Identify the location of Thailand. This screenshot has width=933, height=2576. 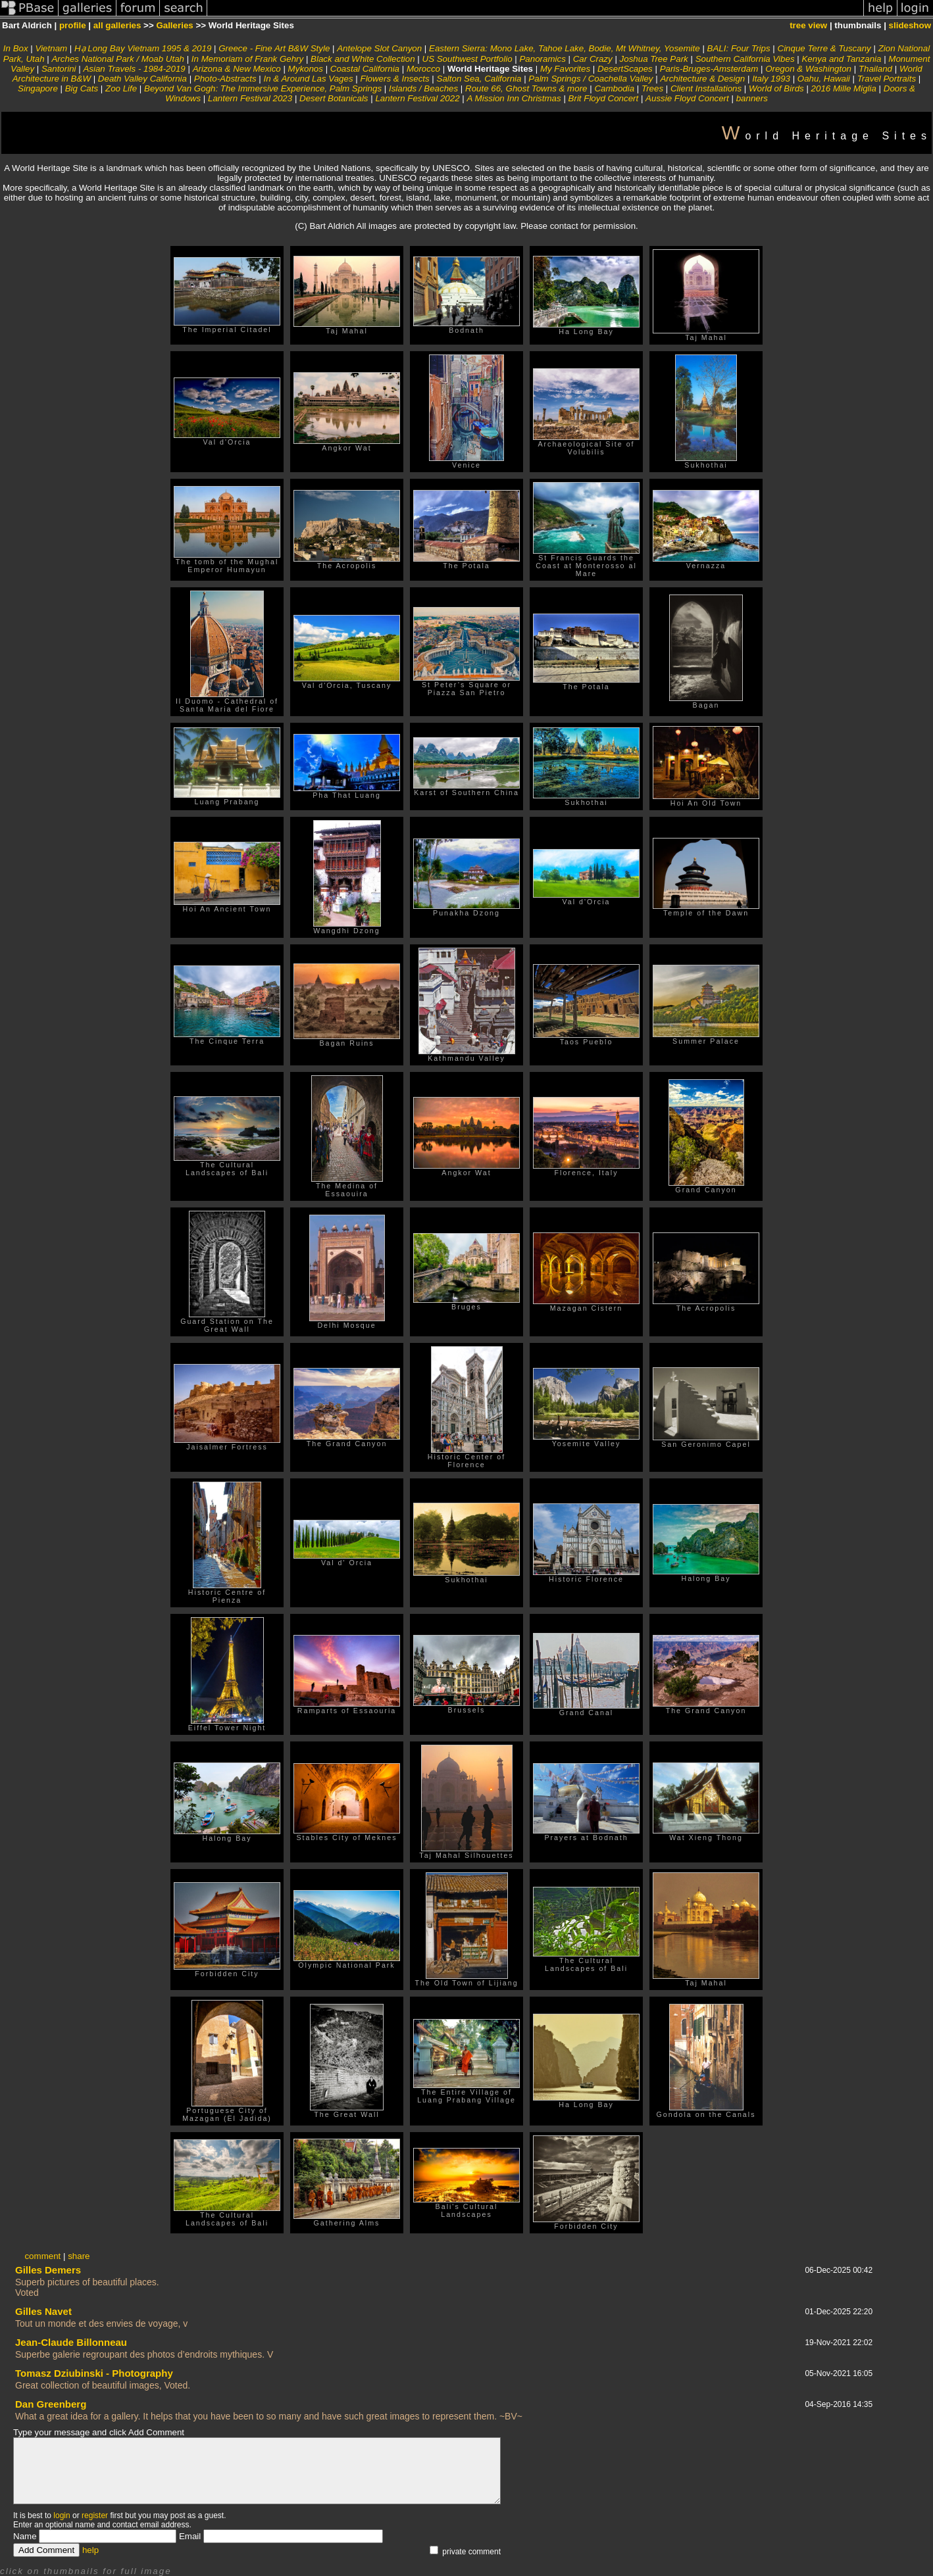
(875, 69).